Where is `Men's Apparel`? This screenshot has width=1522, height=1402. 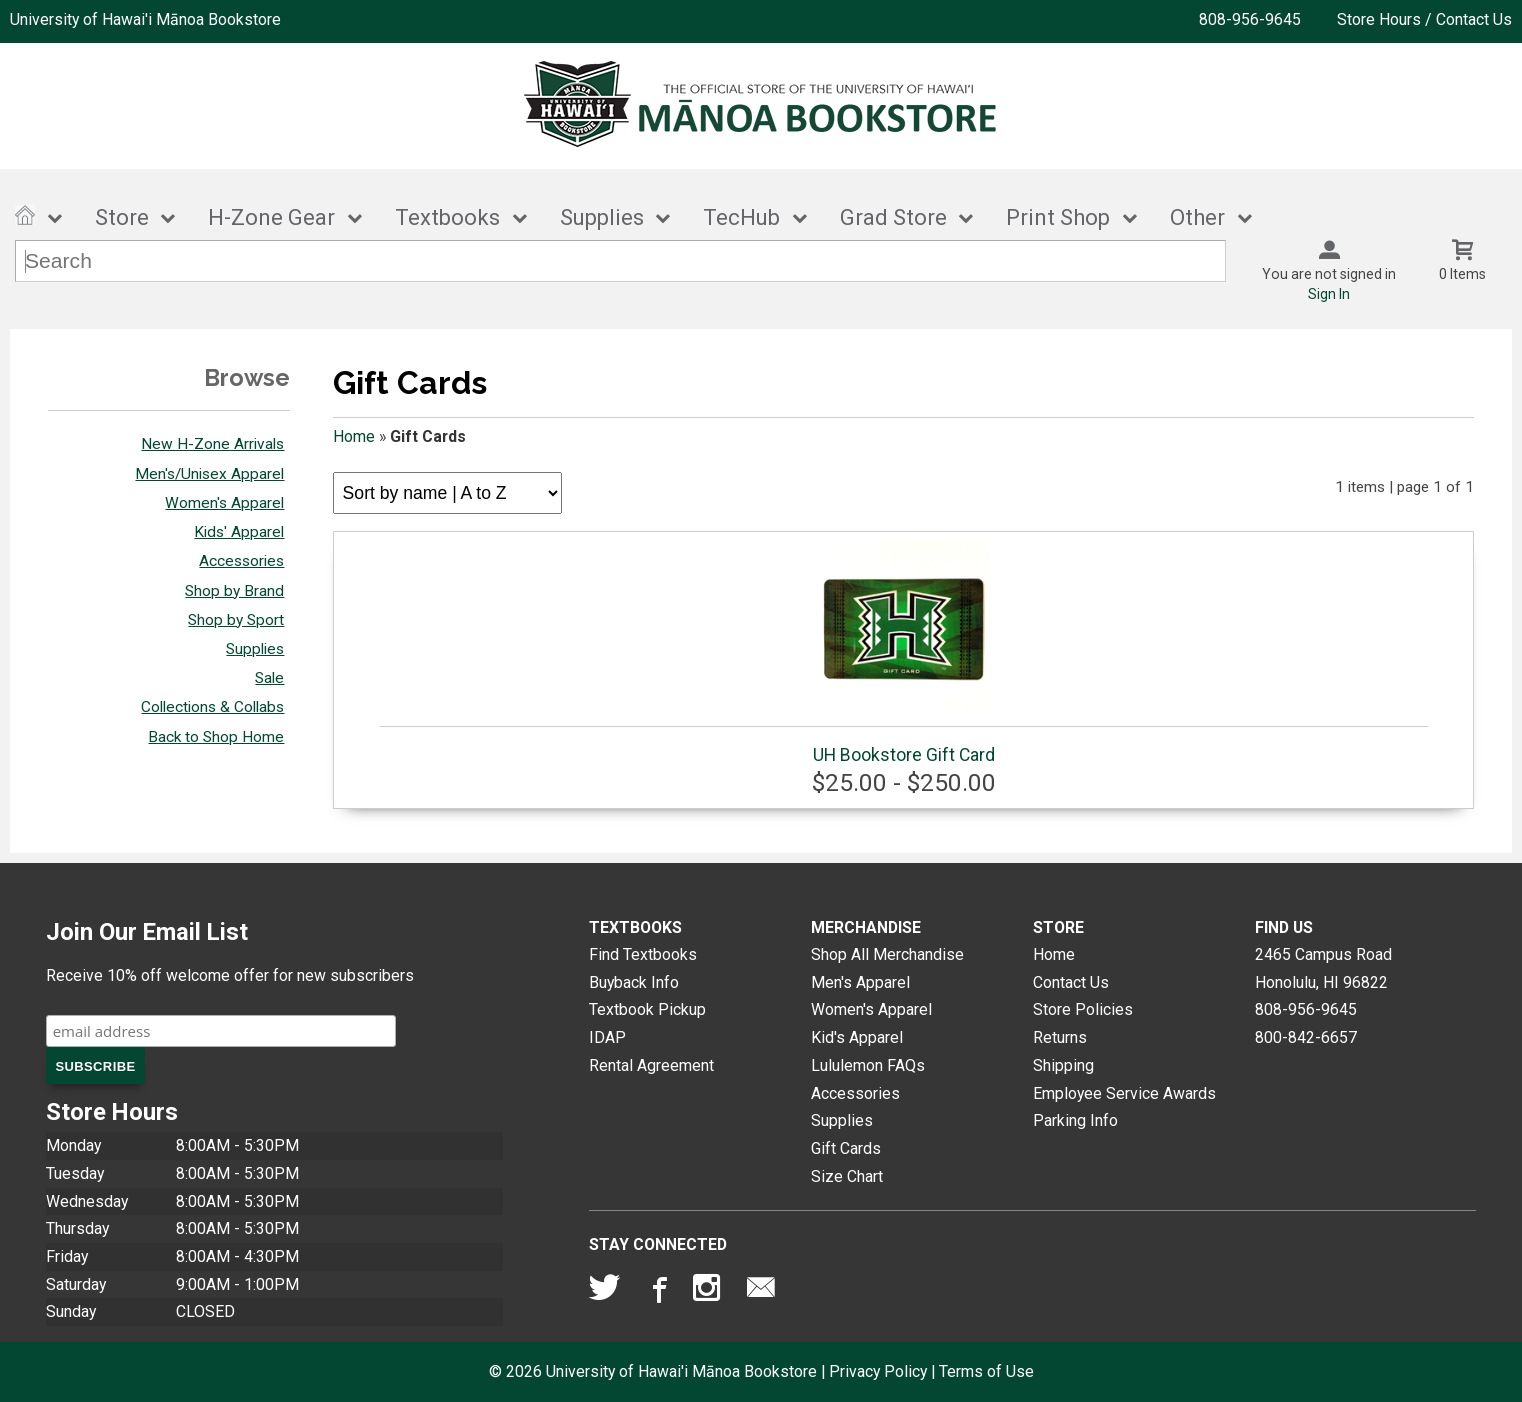 Men's Apparel is located at coordinates (860, 982).